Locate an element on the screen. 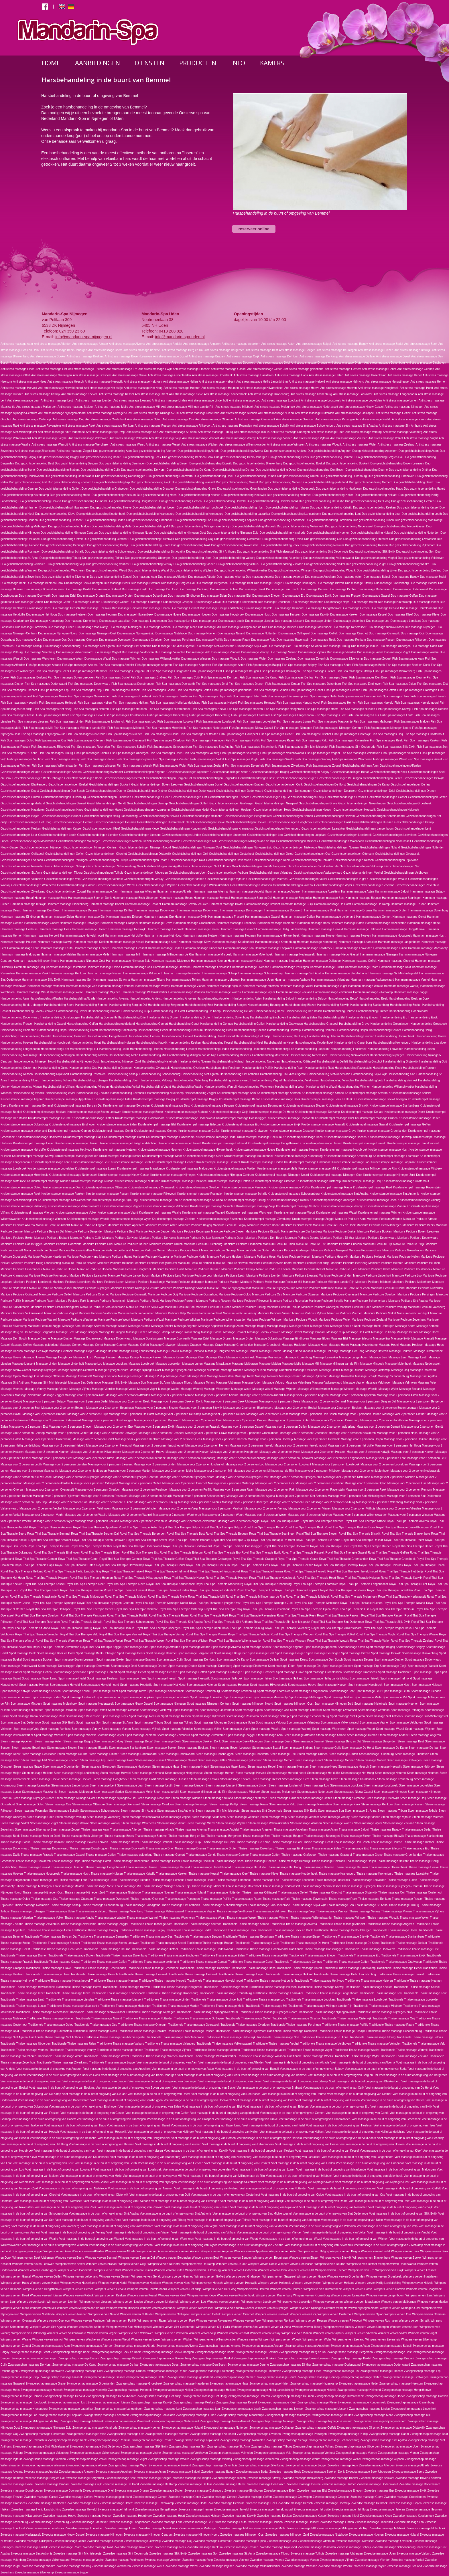 Image resolution: width=449 pixels, height=2576 pixels. Zweedse massage Bergerden is located at coordinates (85, 2478).